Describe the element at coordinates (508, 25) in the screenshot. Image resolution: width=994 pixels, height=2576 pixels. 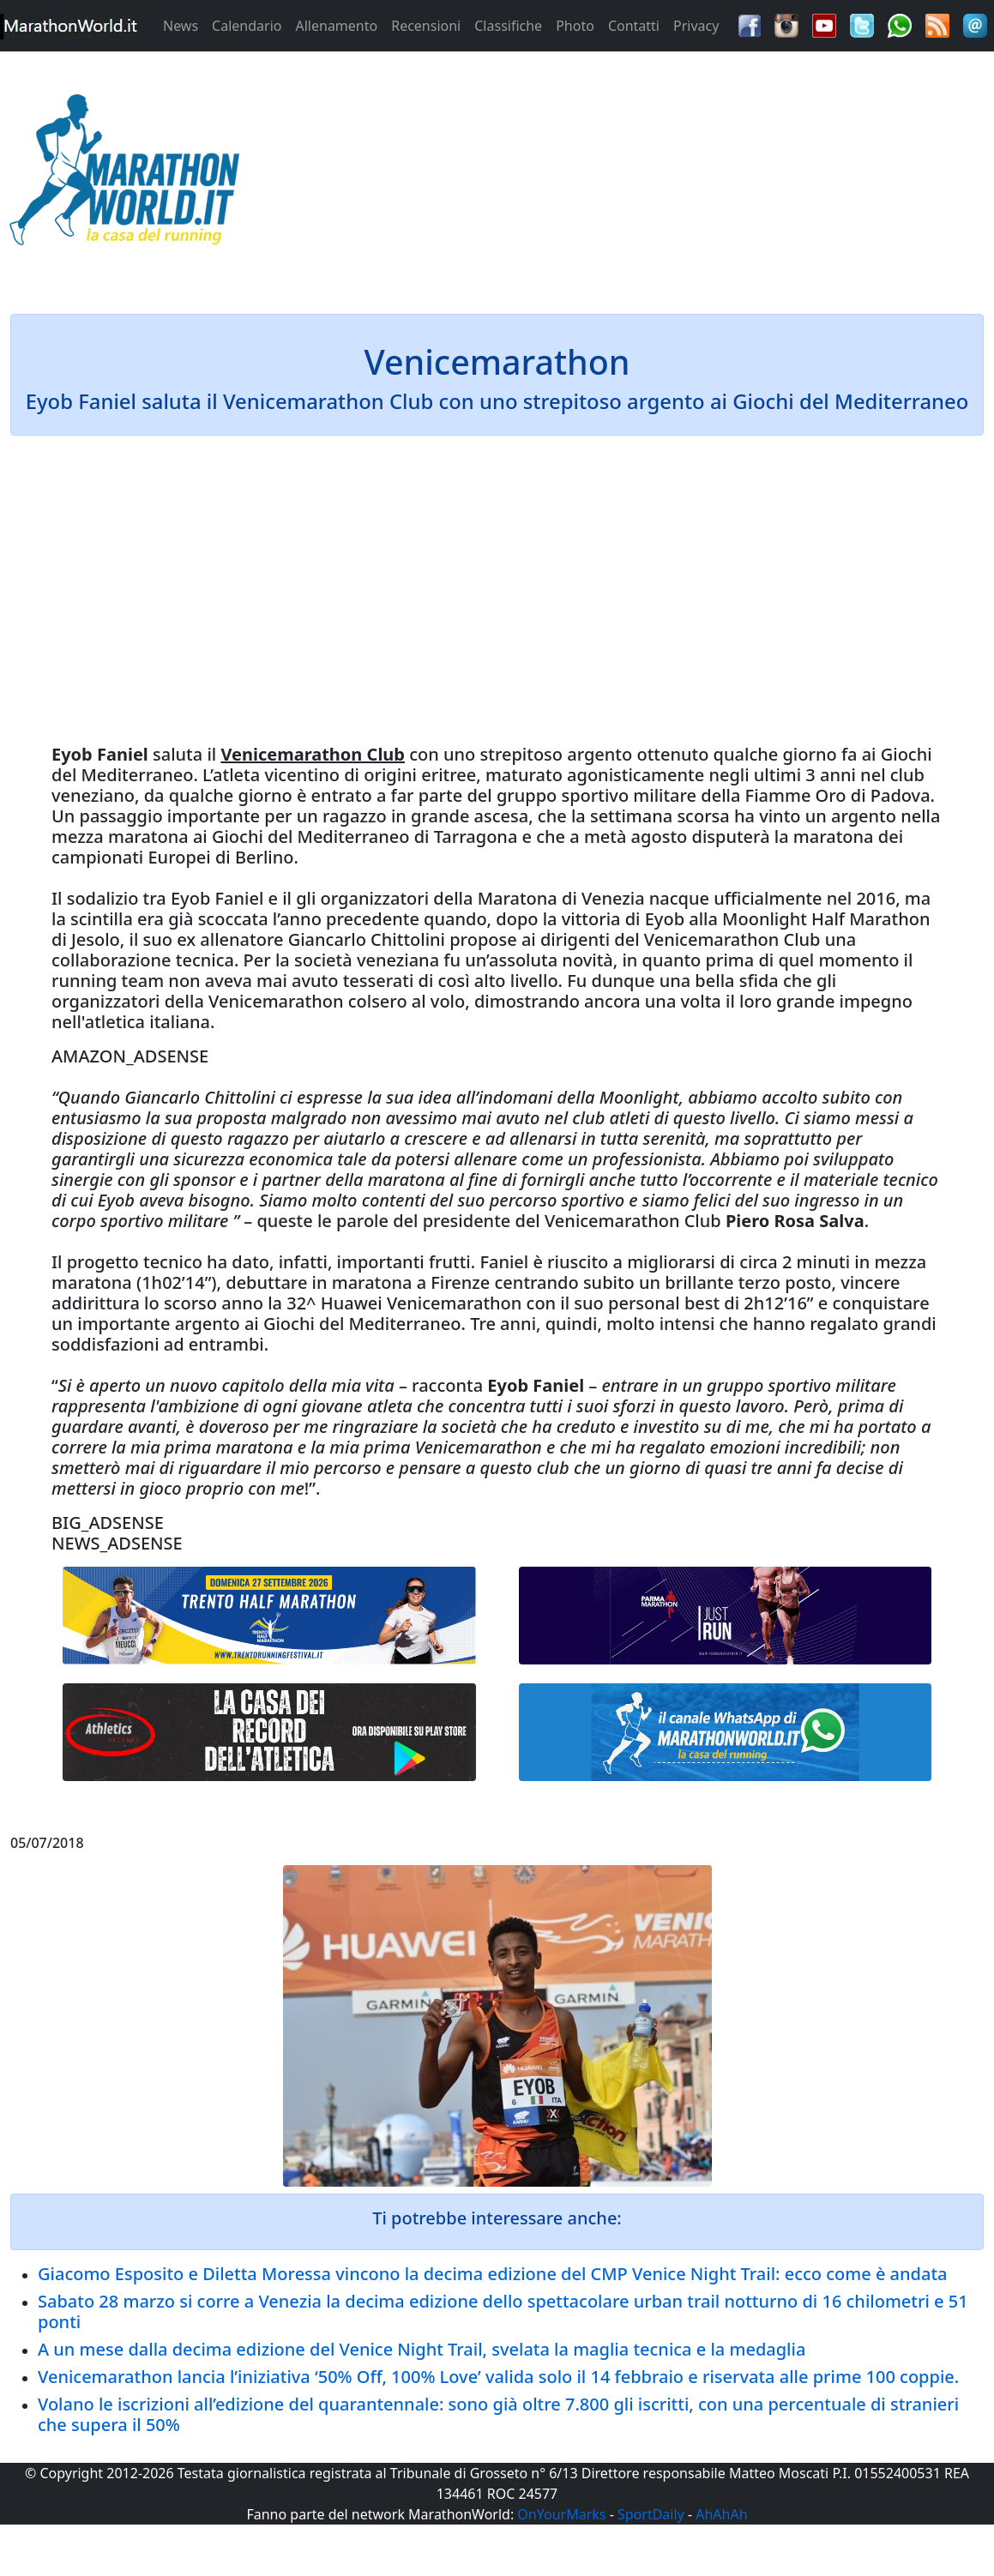
I see `Classifiche` at that location.